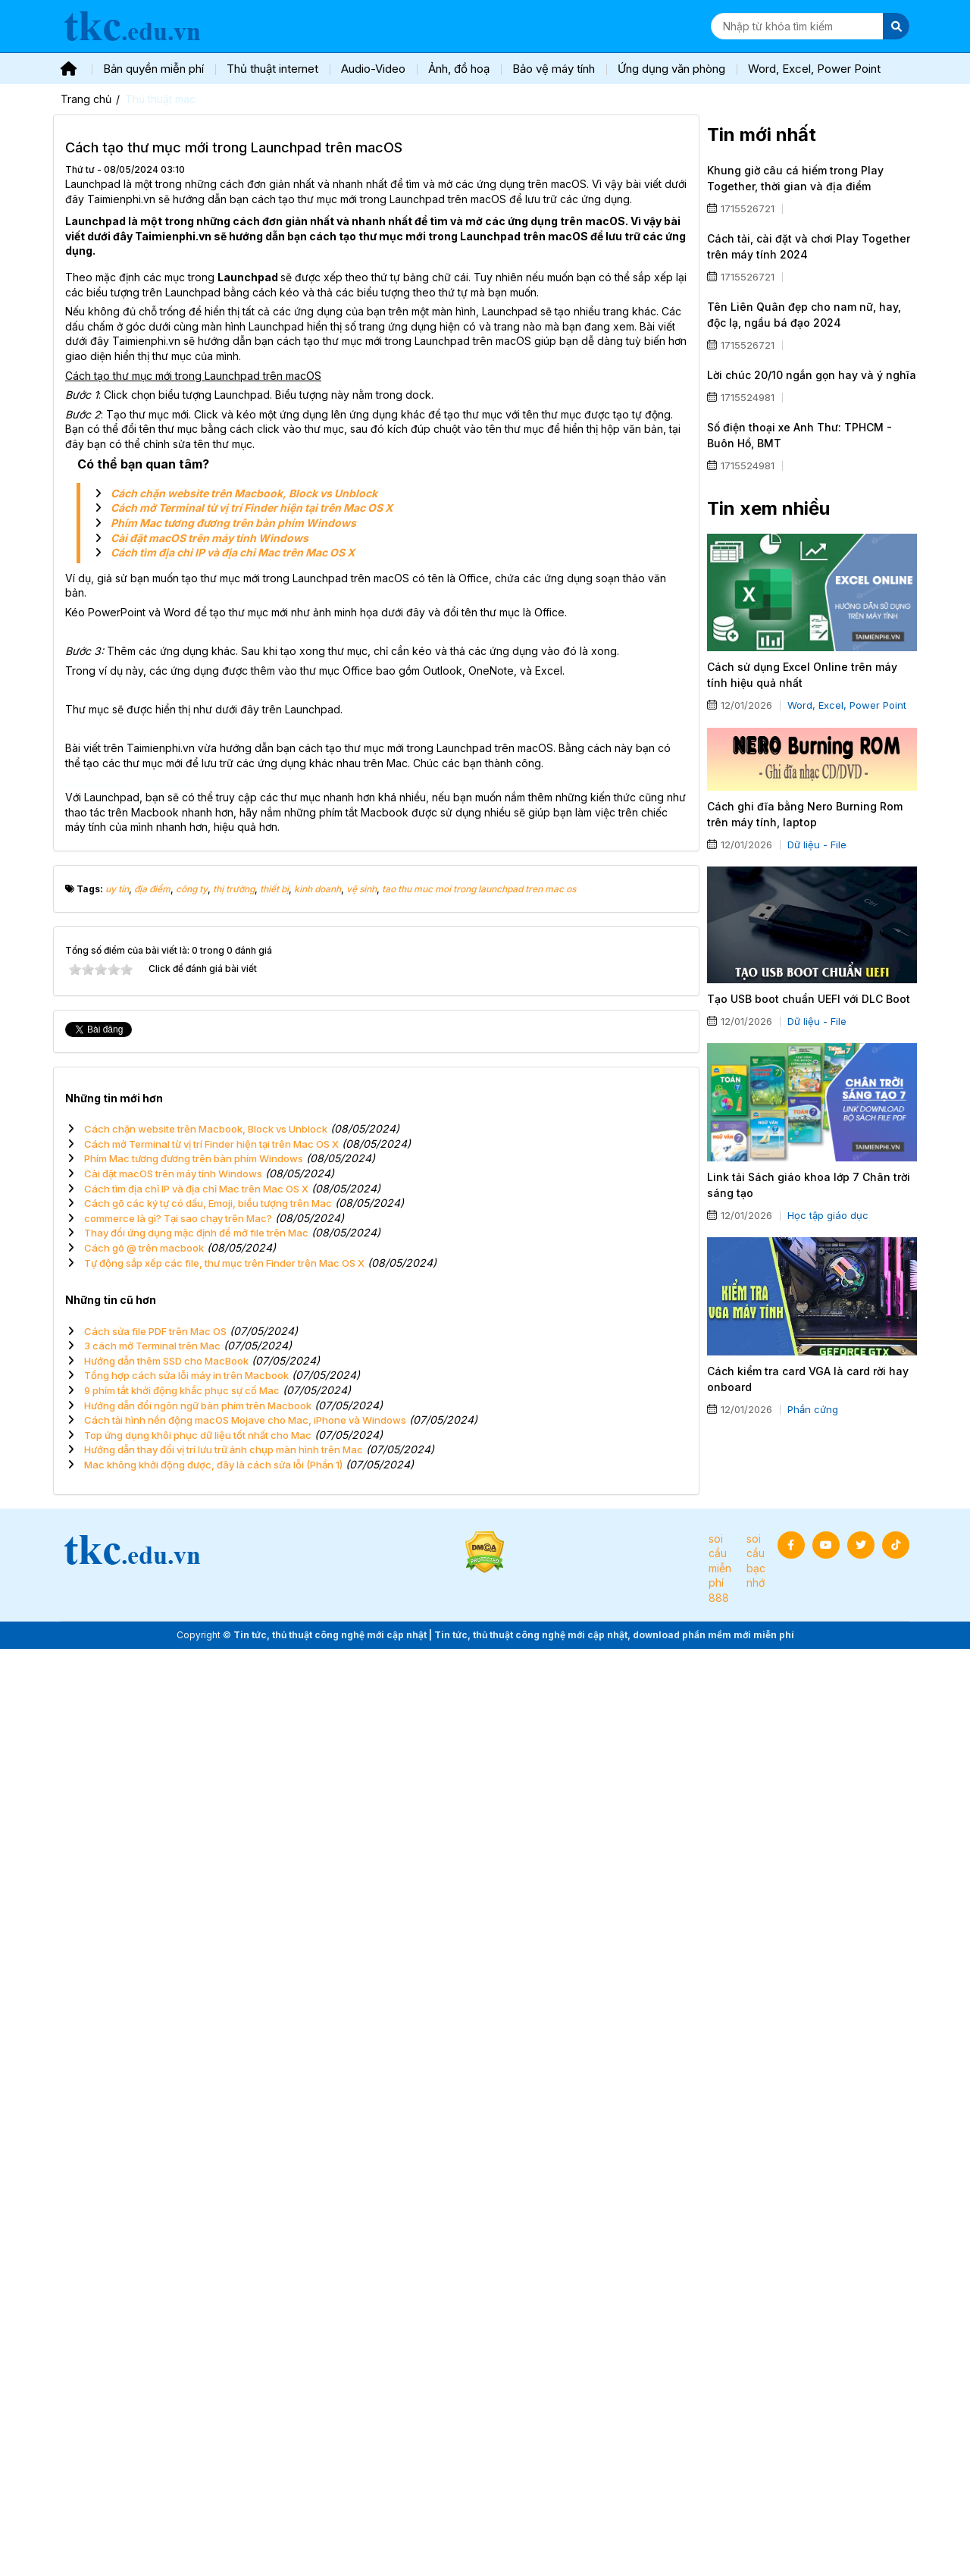  What do you see at coordinates (144, 2175) in the screenshot?
I see `Cách gõ @ trên macbook` at bounding box center [144, 2175].